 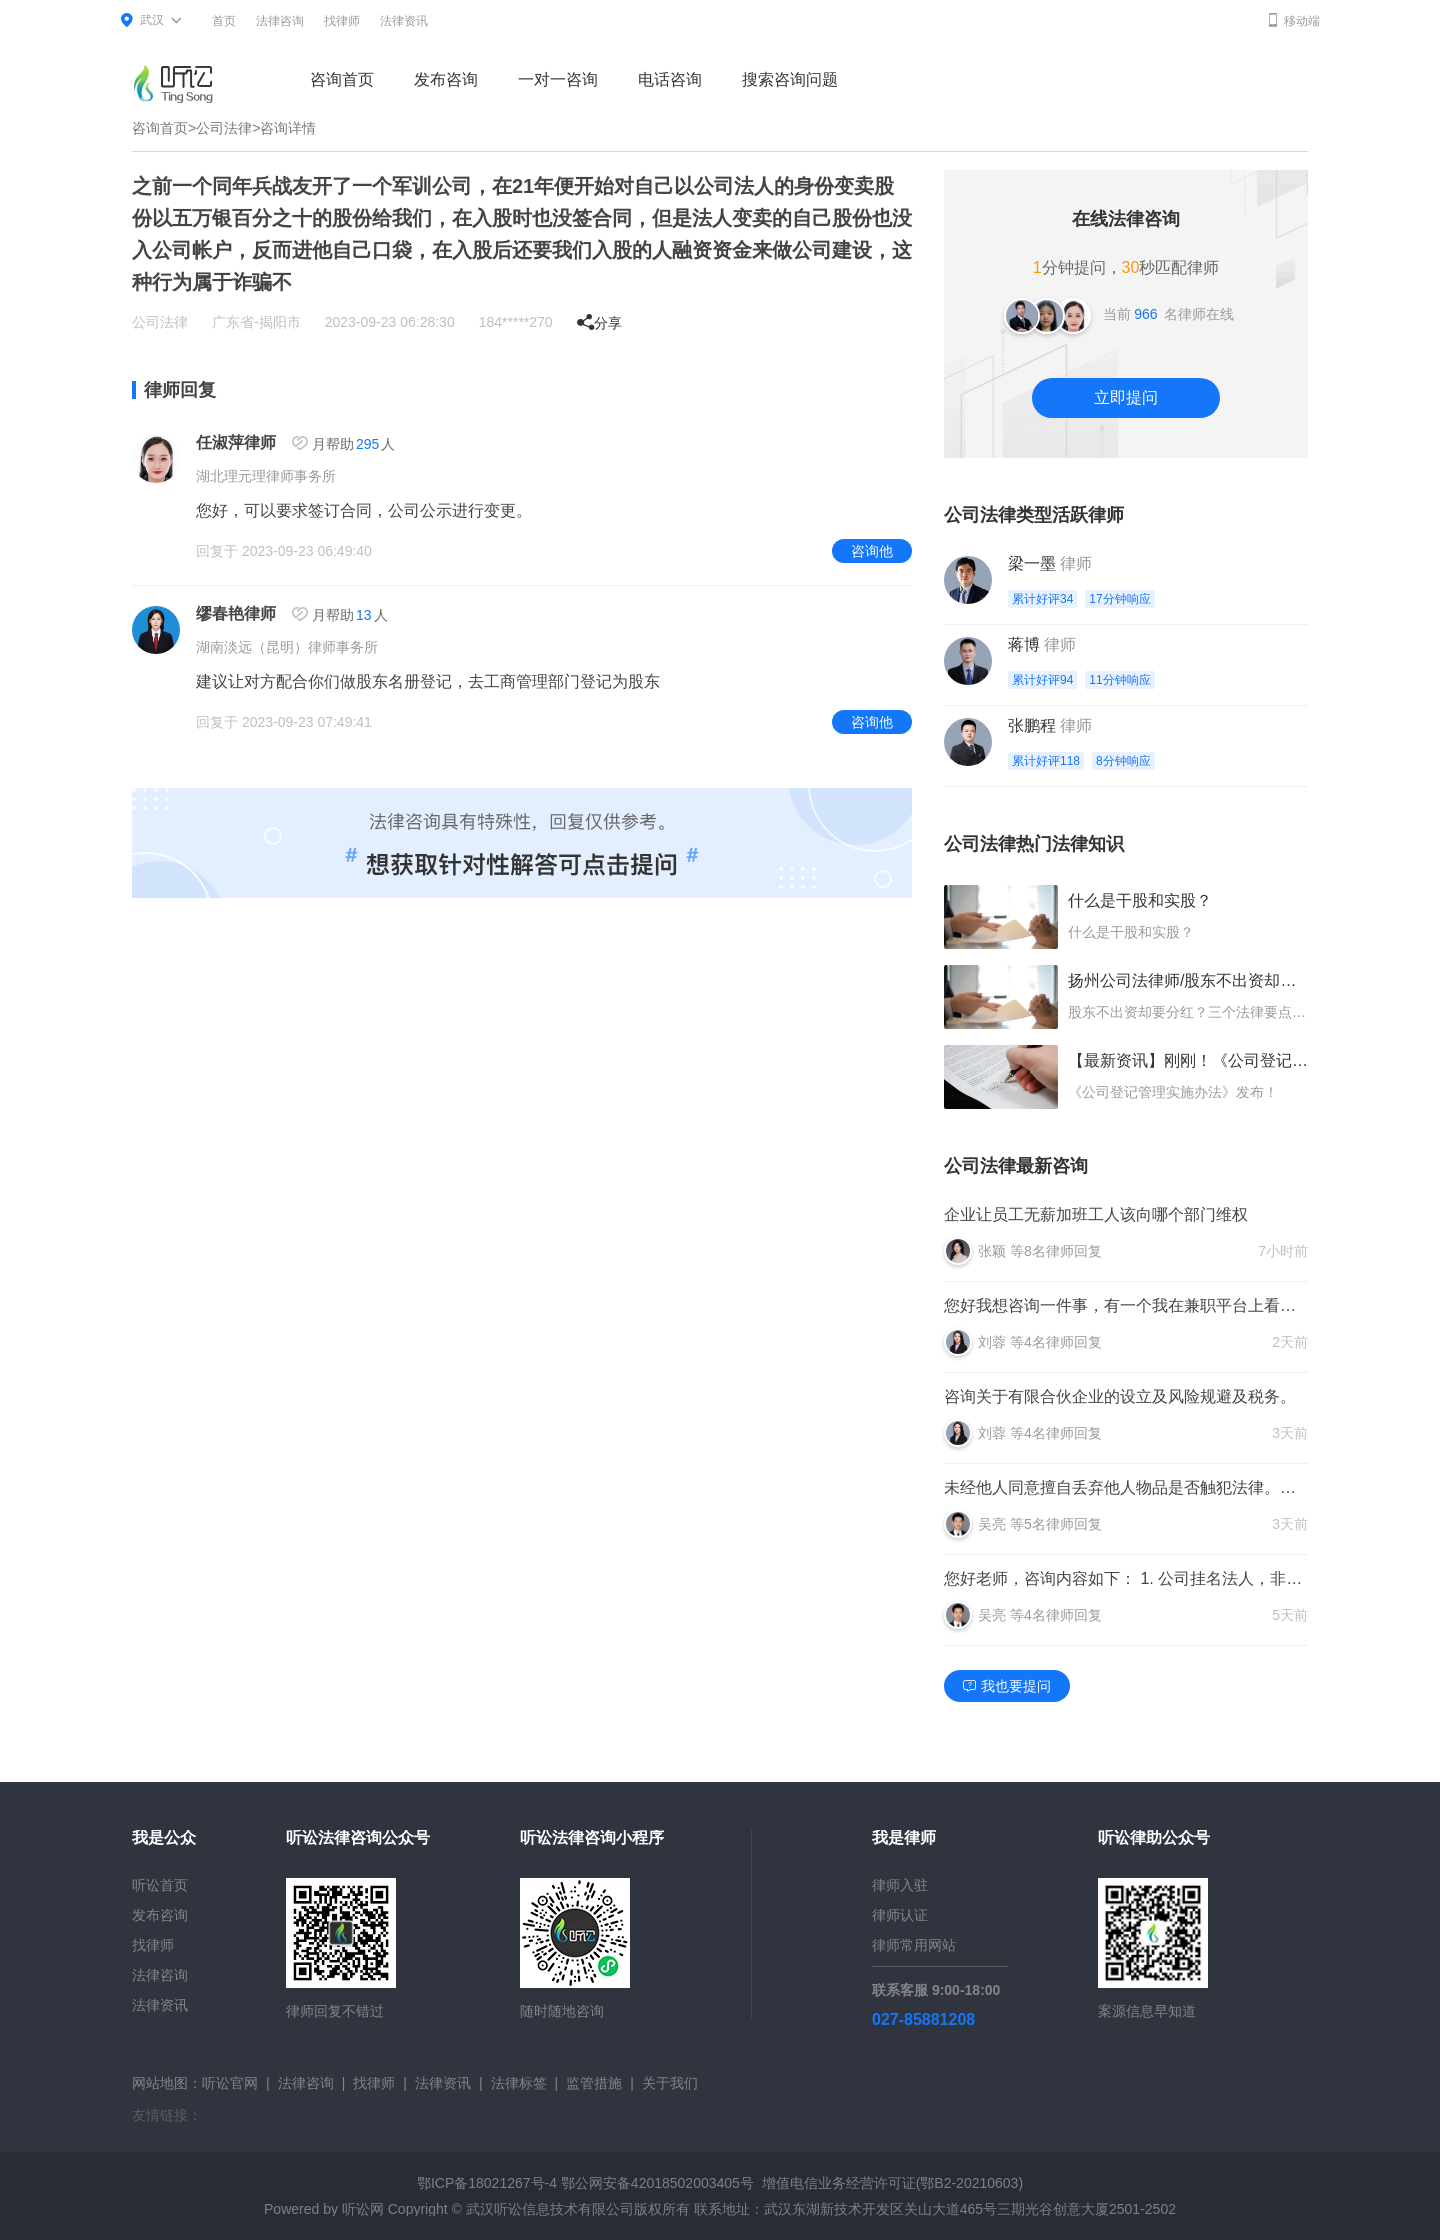 I want to click on 找律师, so click(x=342, y=21).